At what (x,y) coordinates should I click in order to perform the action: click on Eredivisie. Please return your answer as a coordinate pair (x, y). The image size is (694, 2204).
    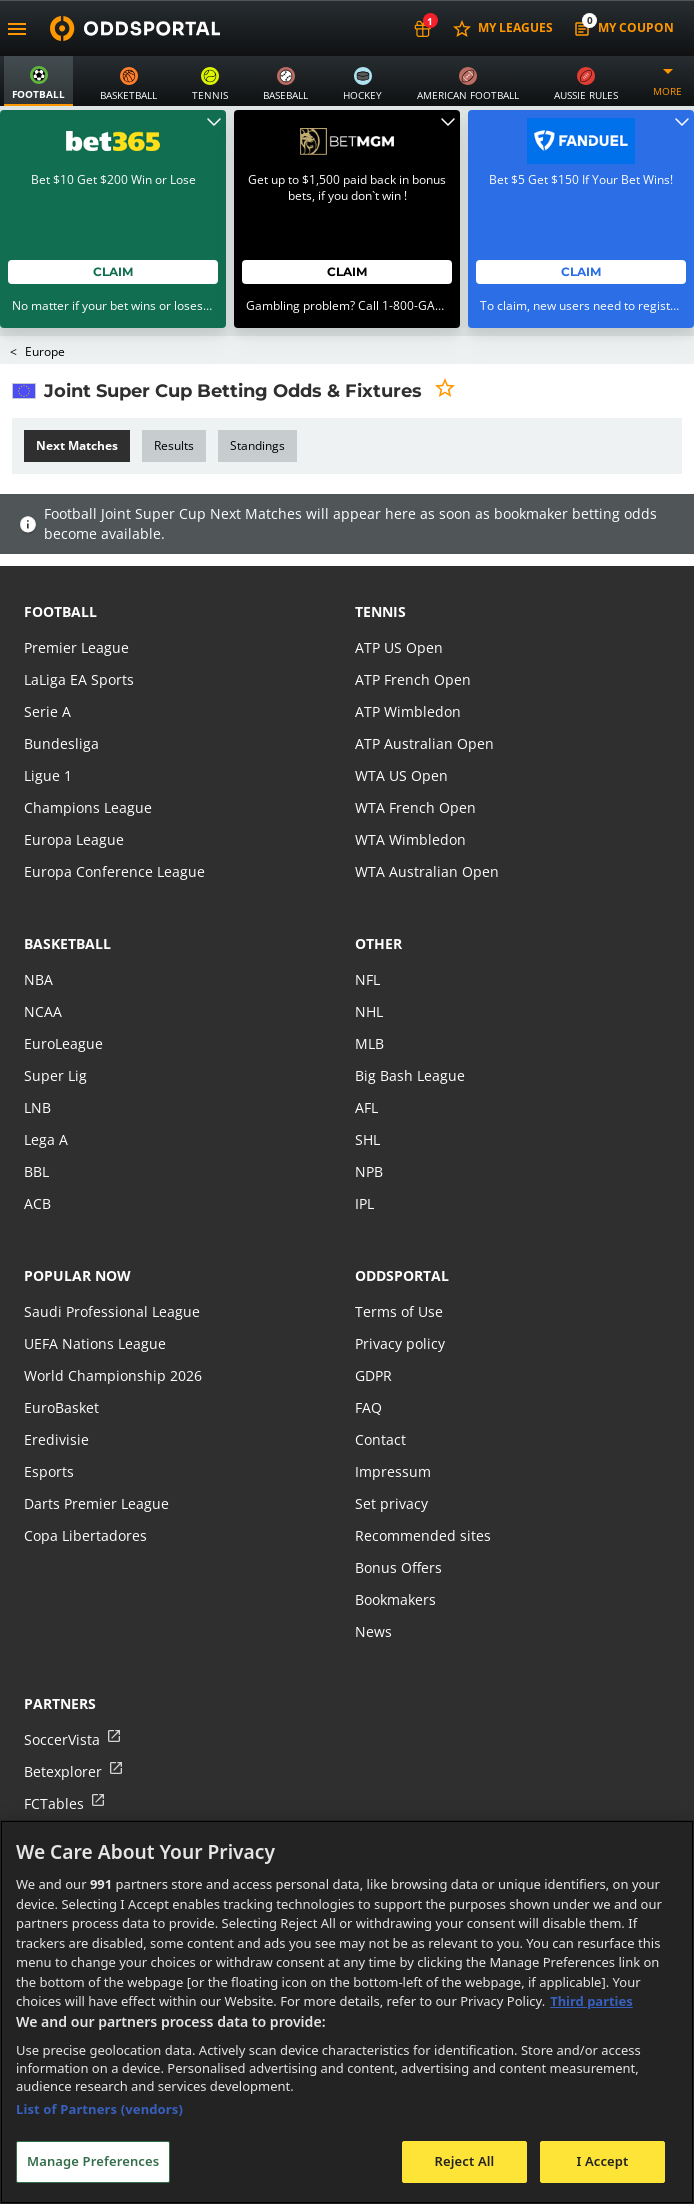
    Looking at the image, I should click on (56, 1391).